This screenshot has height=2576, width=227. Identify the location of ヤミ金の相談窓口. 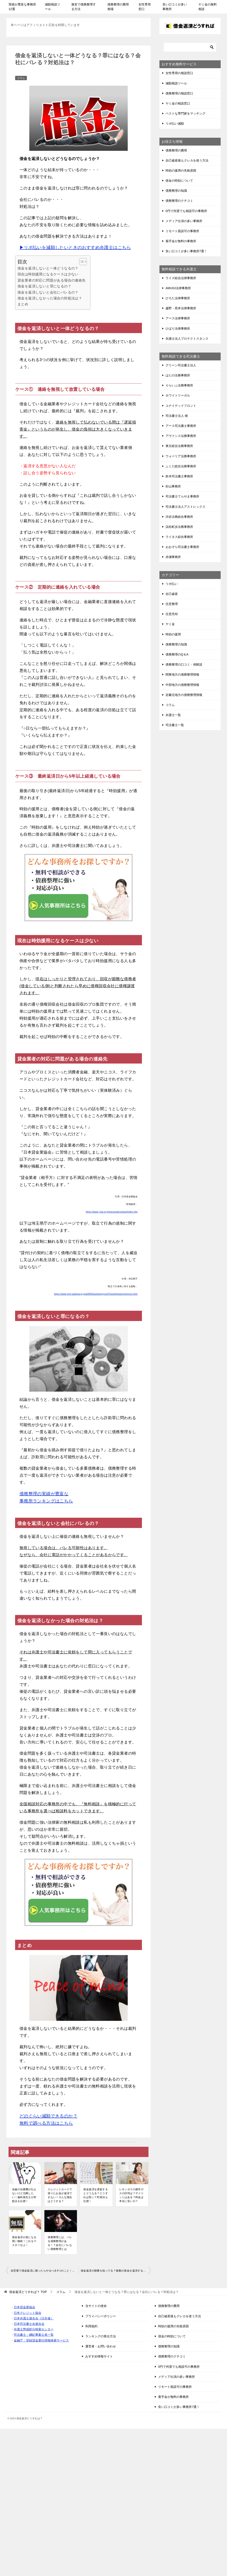
(178, 103).